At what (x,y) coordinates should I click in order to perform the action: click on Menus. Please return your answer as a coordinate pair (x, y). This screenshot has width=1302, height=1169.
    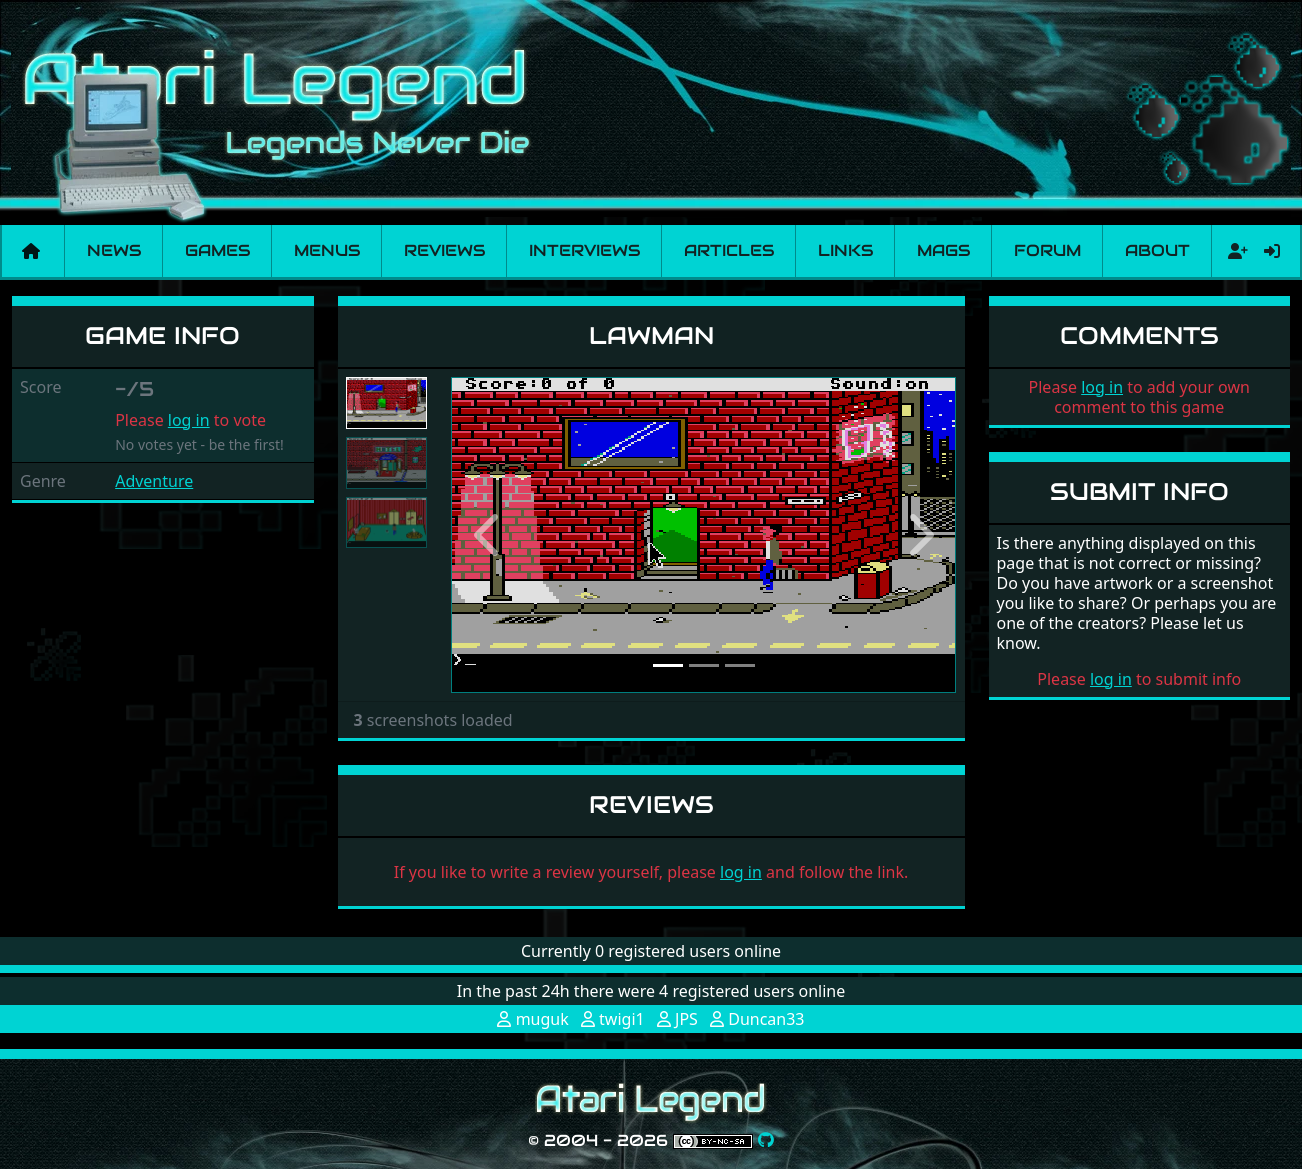
    Looking at the image, I should click on (327, 250).